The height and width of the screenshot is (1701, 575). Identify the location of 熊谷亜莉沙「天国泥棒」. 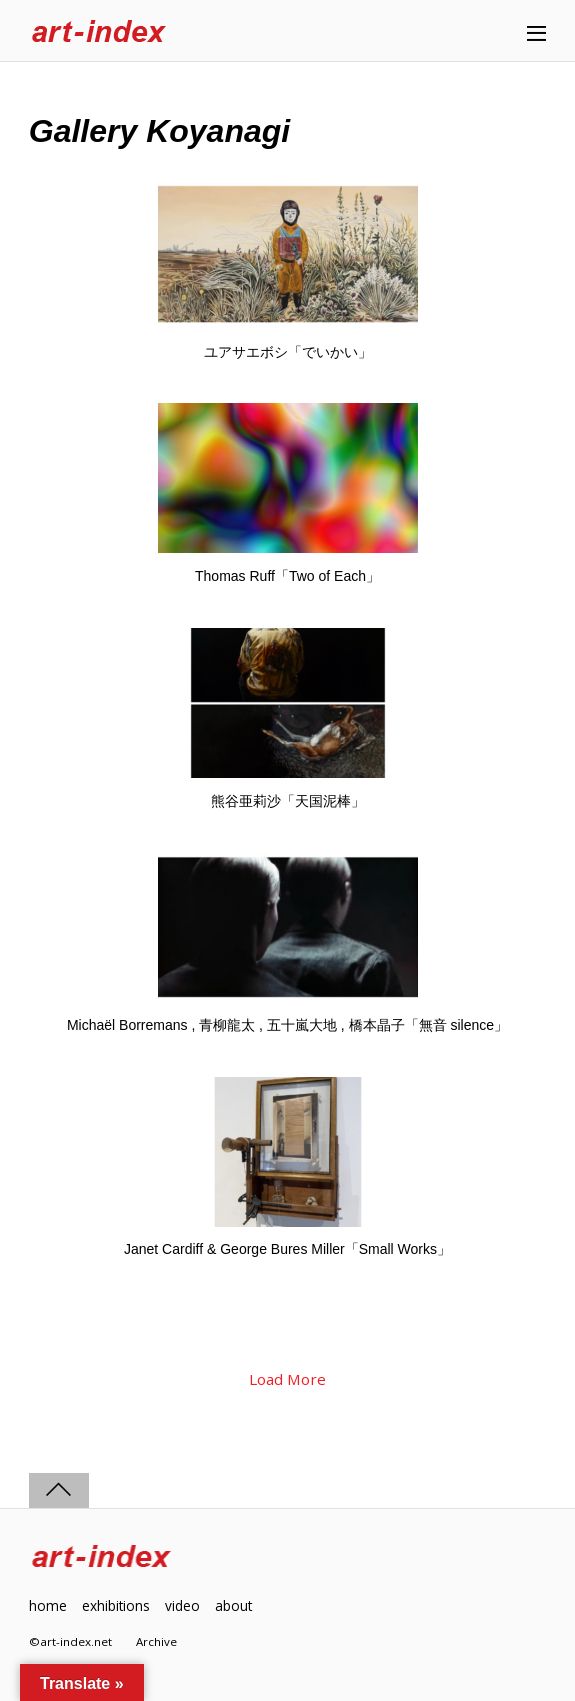
(288, 801).